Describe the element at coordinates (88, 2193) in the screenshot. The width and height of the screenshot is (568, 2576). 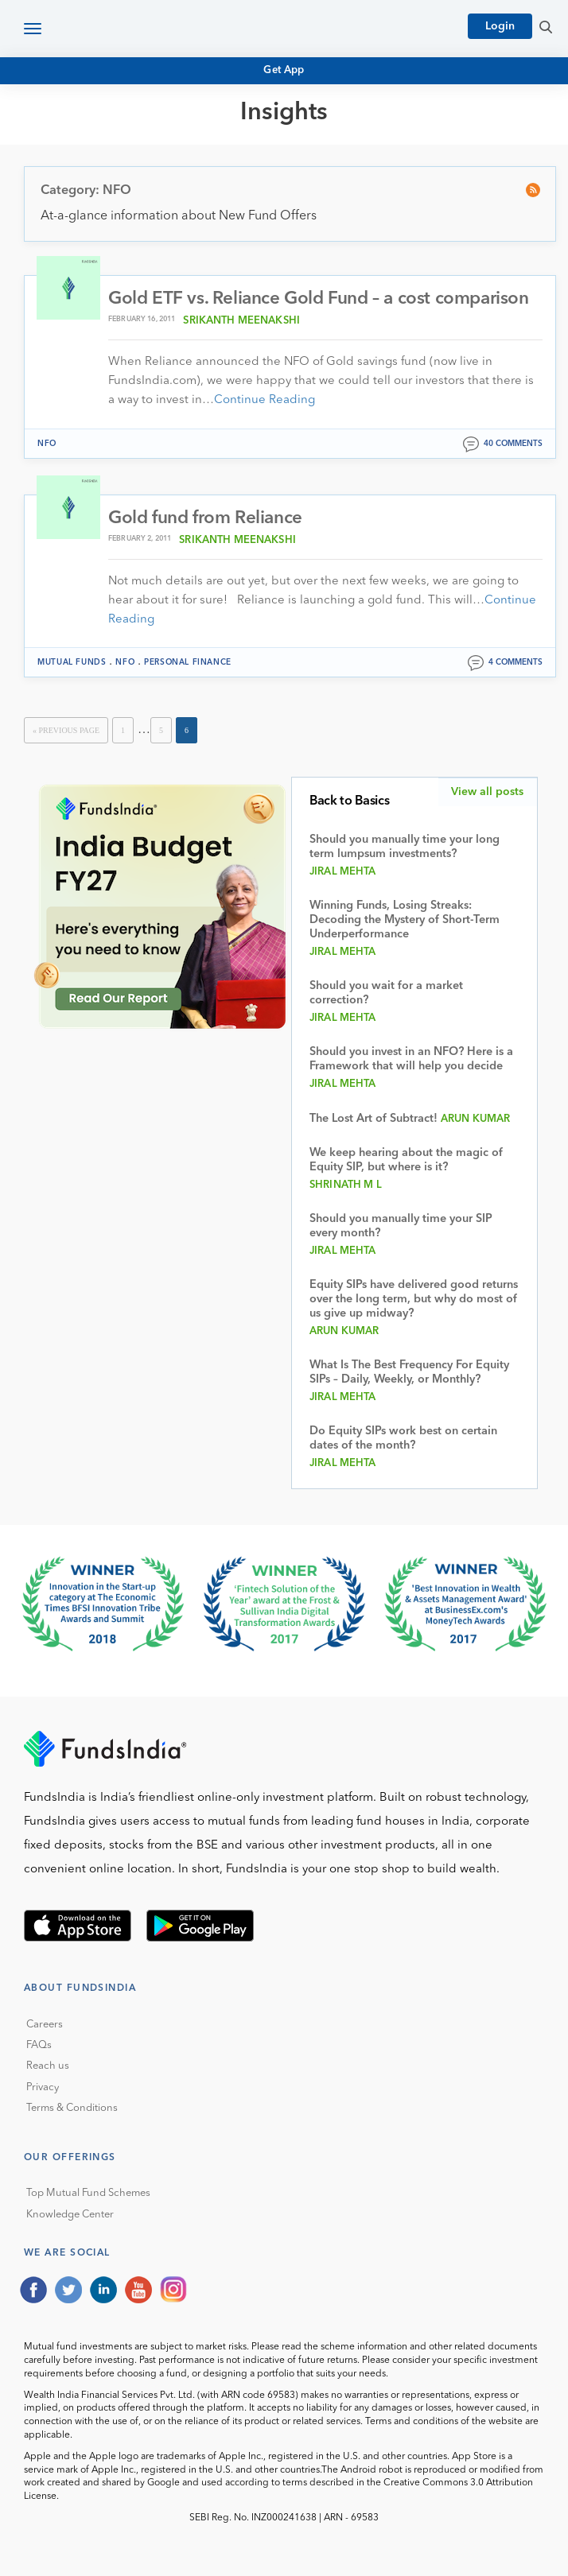
I see `Top Mutual Fund Schemes` at that location.